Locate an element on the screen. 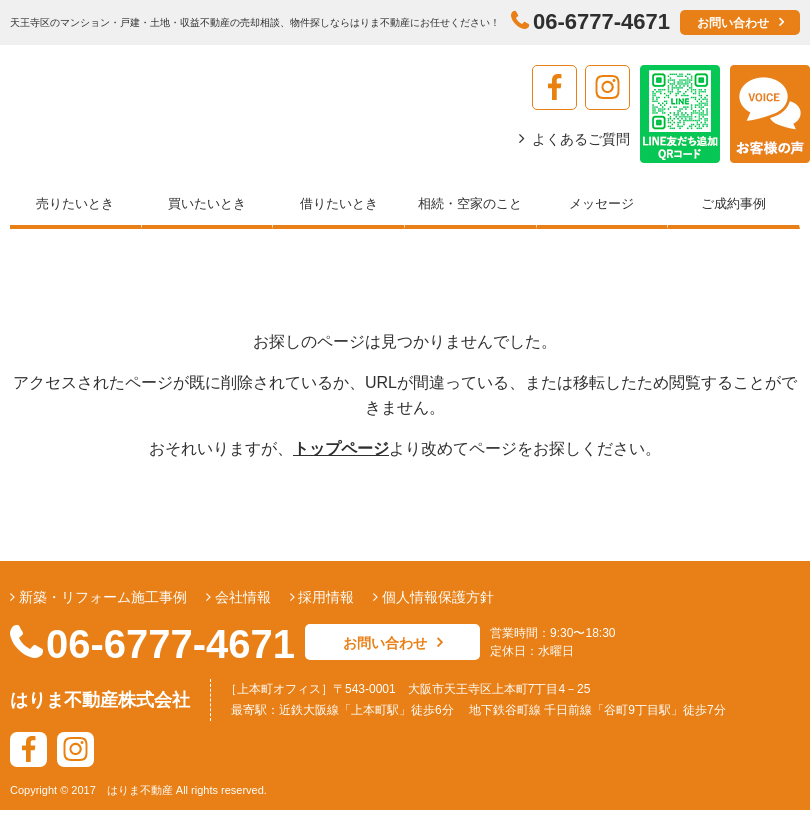 Image resolution: width=810 pixels, height=835 pixels. 会社情報 is located at coordinates (241, 597).